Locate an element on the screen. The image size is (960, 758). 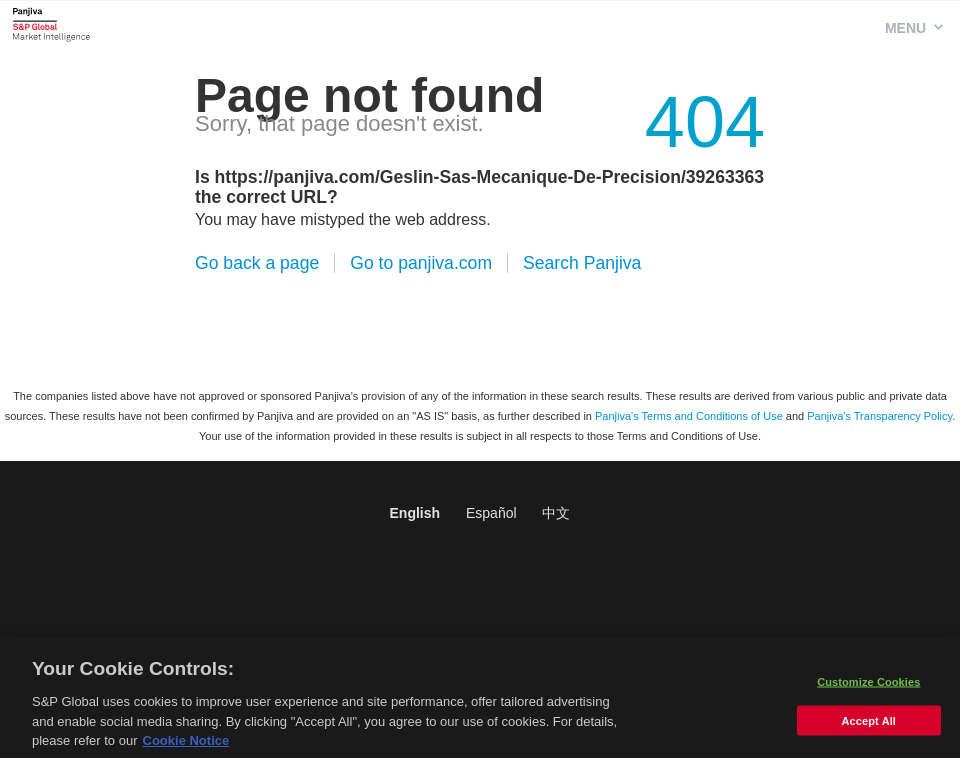
Search Panjiva is located at coordinates (582, 263).